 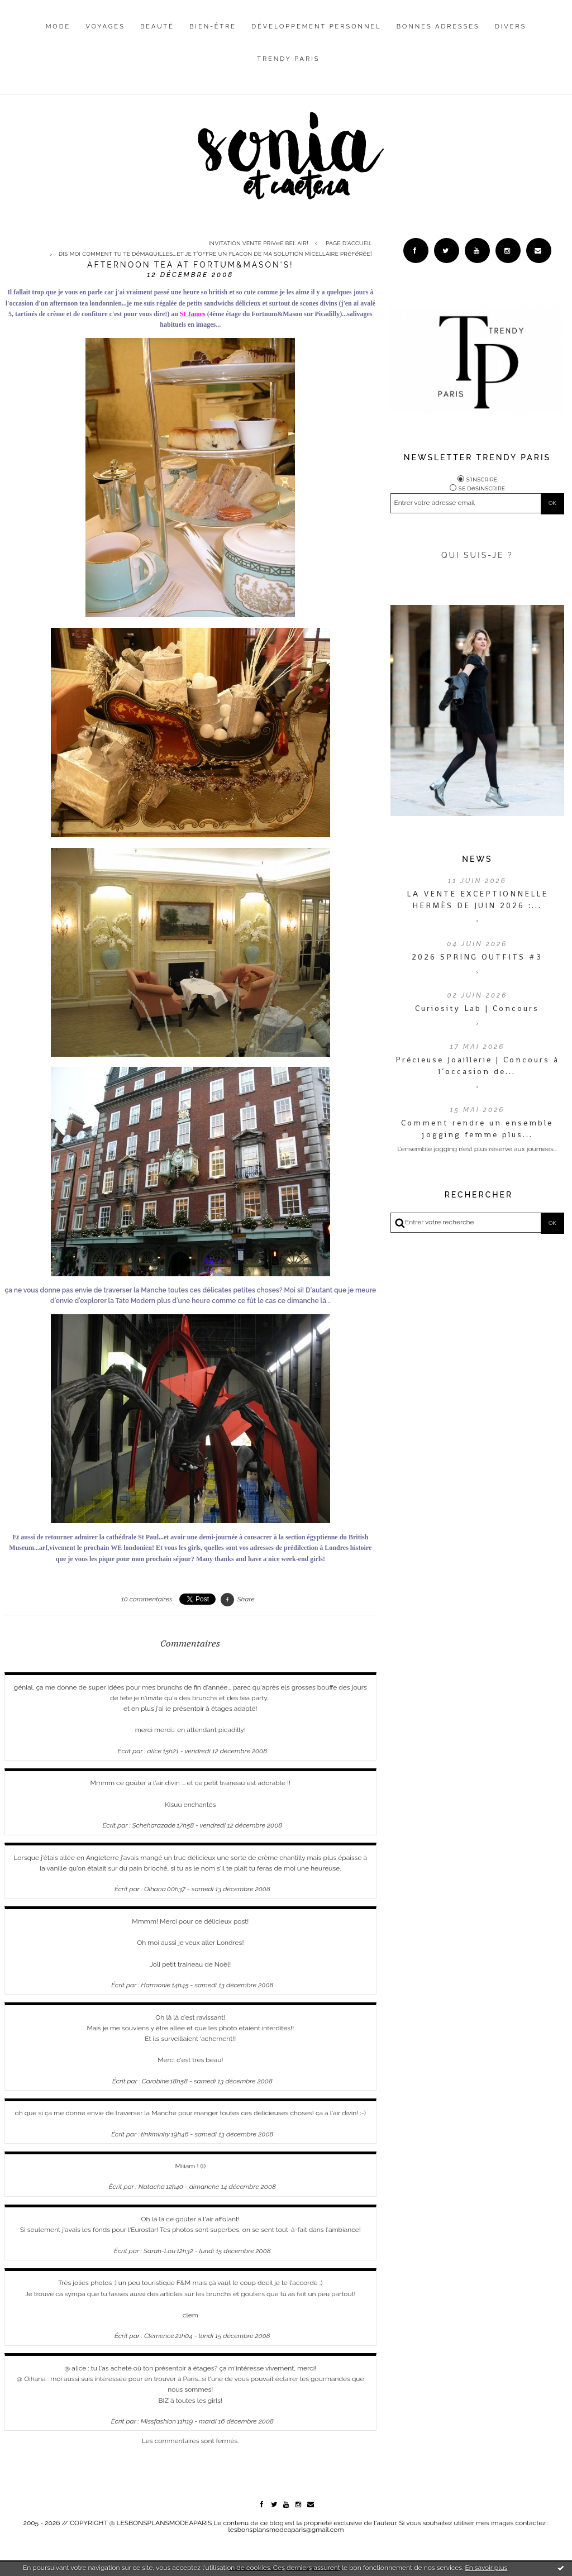 What do you see at coordinates (477, 555) in the screenshot?
I see `QUI SUIS-JE ?` at bounding box center [477, 555].